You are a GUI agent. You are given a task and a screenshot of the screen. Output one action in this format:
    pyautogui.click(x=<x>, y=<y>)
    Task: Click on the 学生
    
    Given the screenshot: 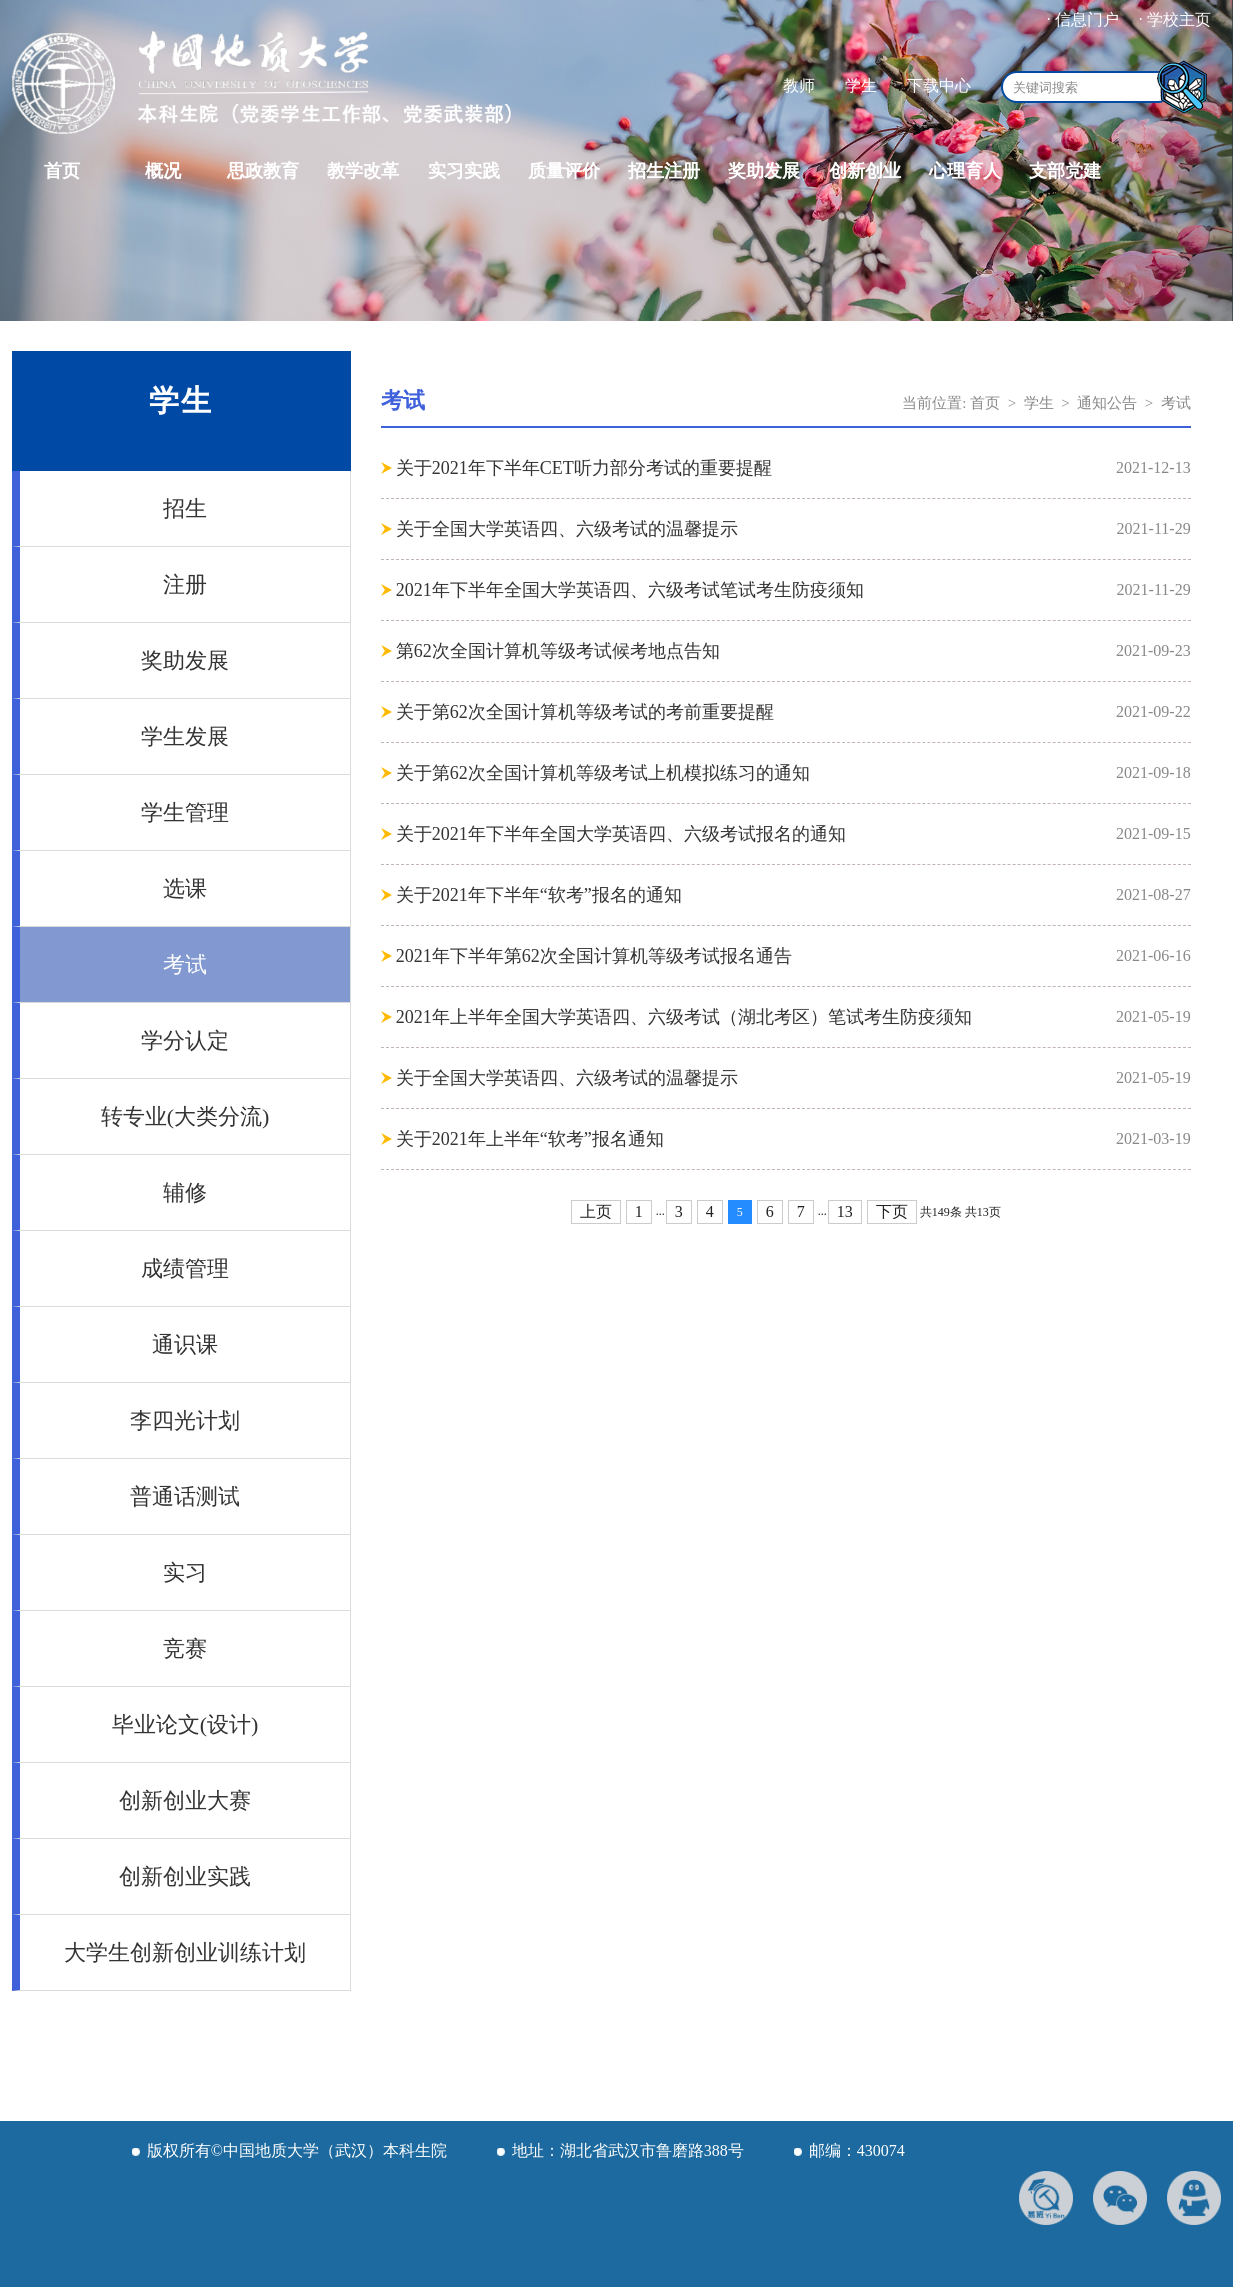 What is the action you would take?
    pyautogui.click(x=861, y=85)
    